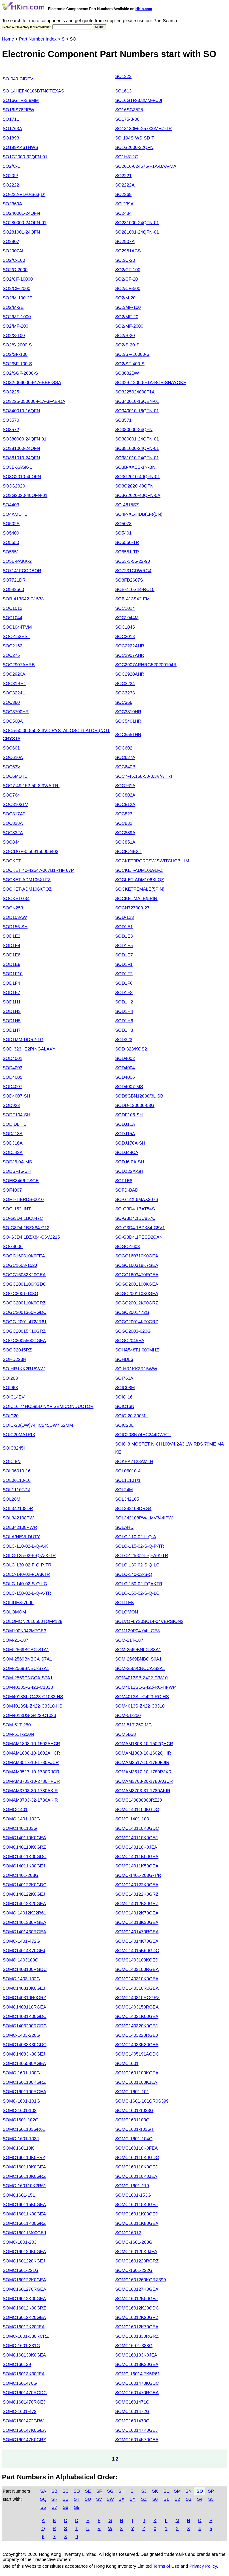 The width and height of the screenshot is (229, 2576). What do you see at coordinates (24, 2185) in the screenshot?
I see `SOMC-160110K2R61` at bounding box center [24, 2185].